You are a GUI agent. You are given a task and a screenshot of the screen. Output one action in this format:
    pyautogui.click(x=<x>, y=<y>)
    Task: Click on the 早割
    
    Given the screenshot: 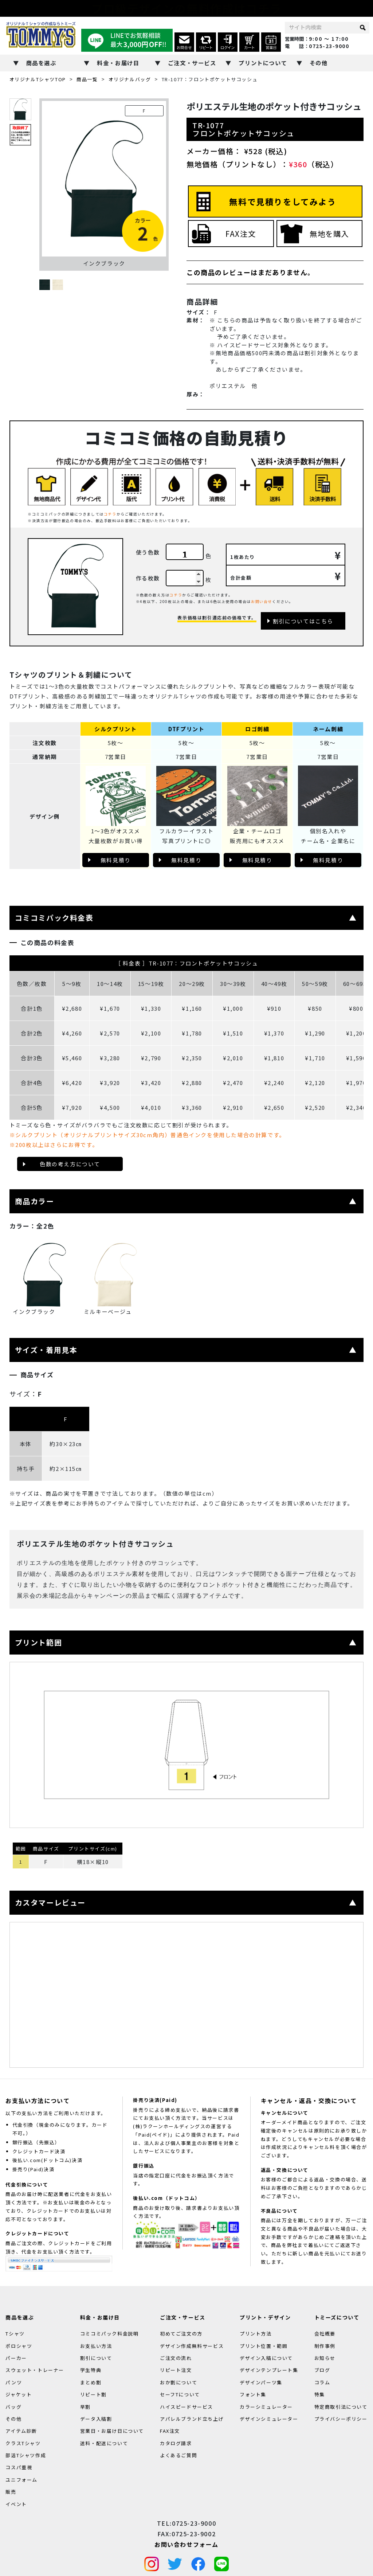 What is the action you would take?
    pyautogui.click(x=85, y=2406)
    